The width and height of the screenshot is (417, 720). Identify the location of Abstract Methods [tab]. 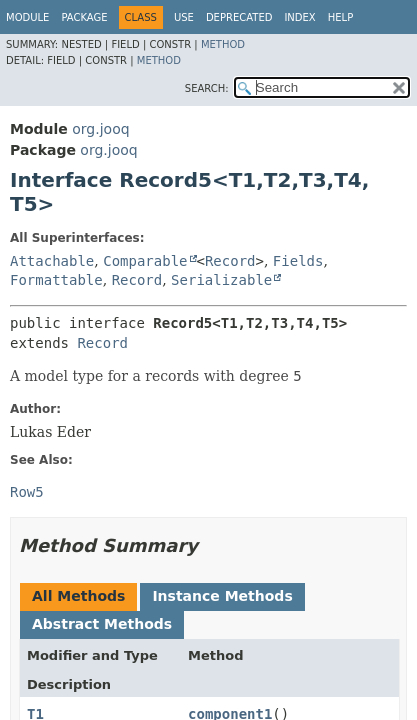
(102, 624).